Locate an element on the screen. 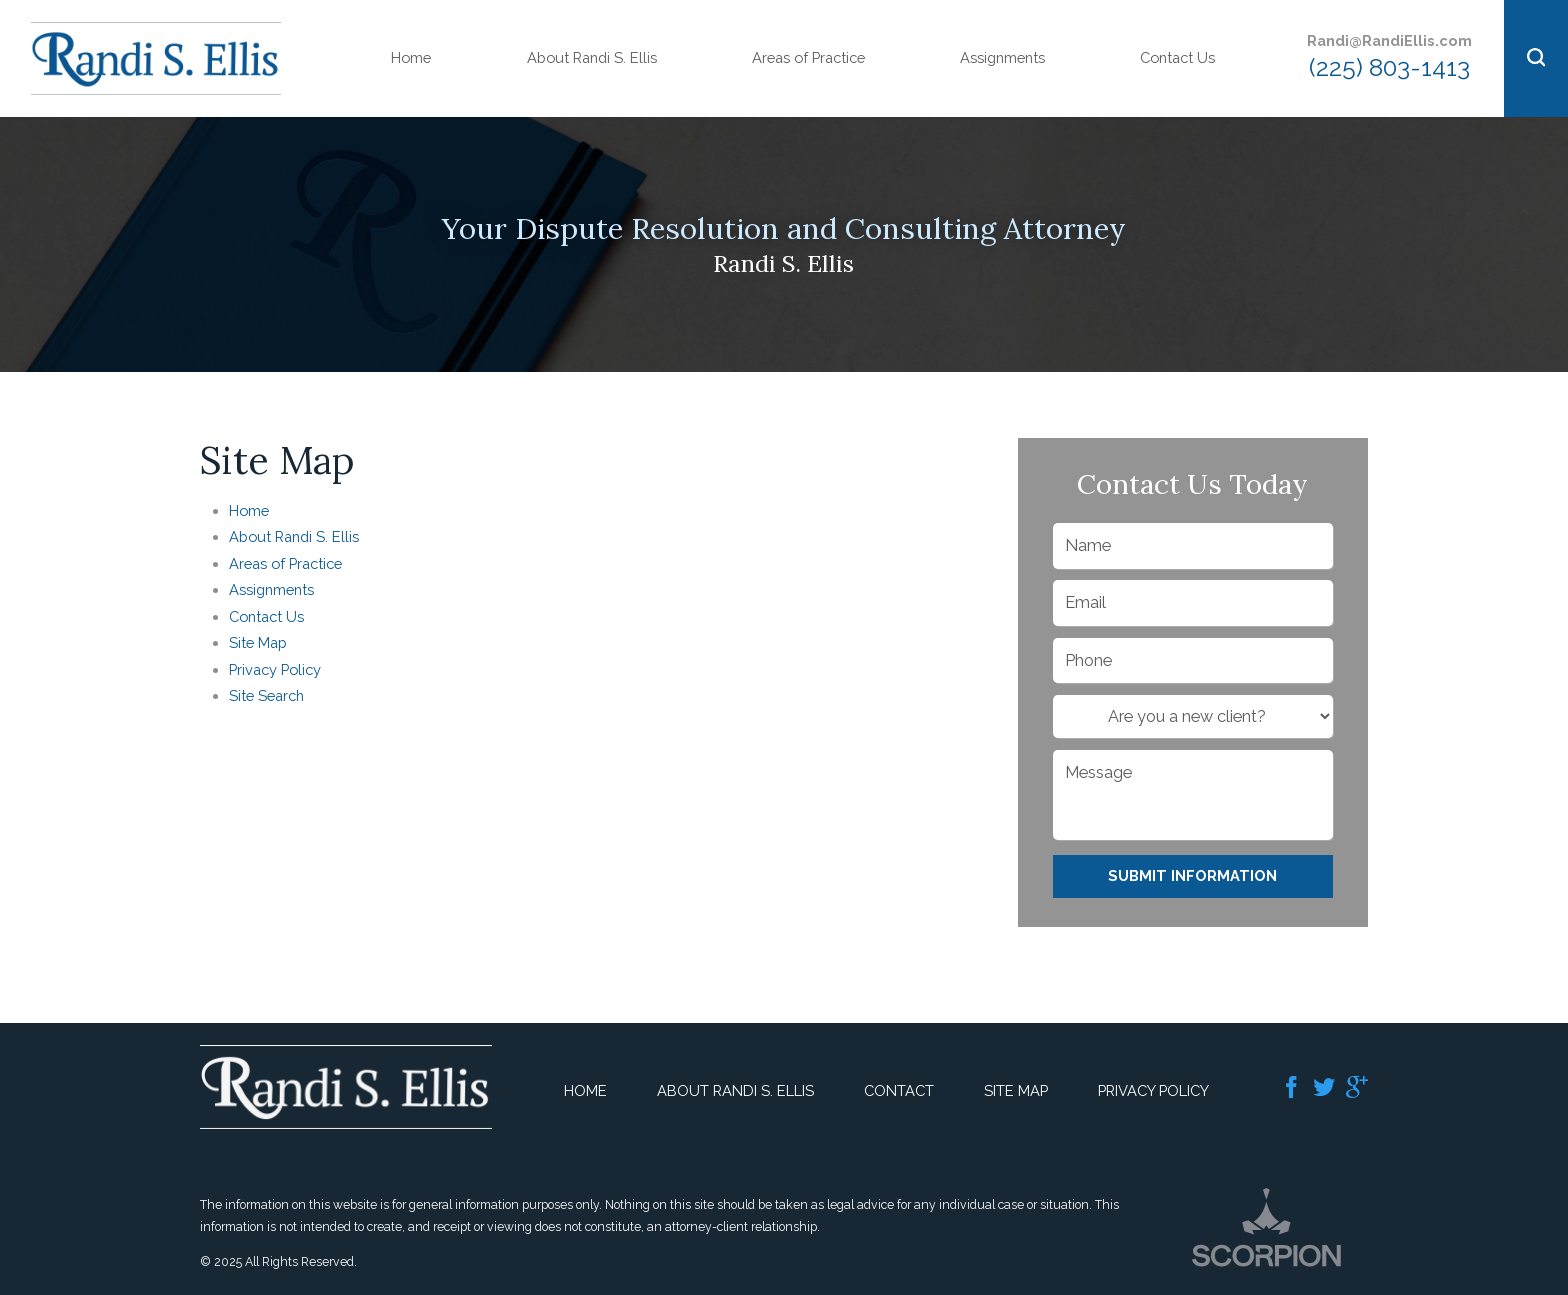 The width and height of the screenshot is (1568, 1295). Site Search is located at coordinates (266, 695).